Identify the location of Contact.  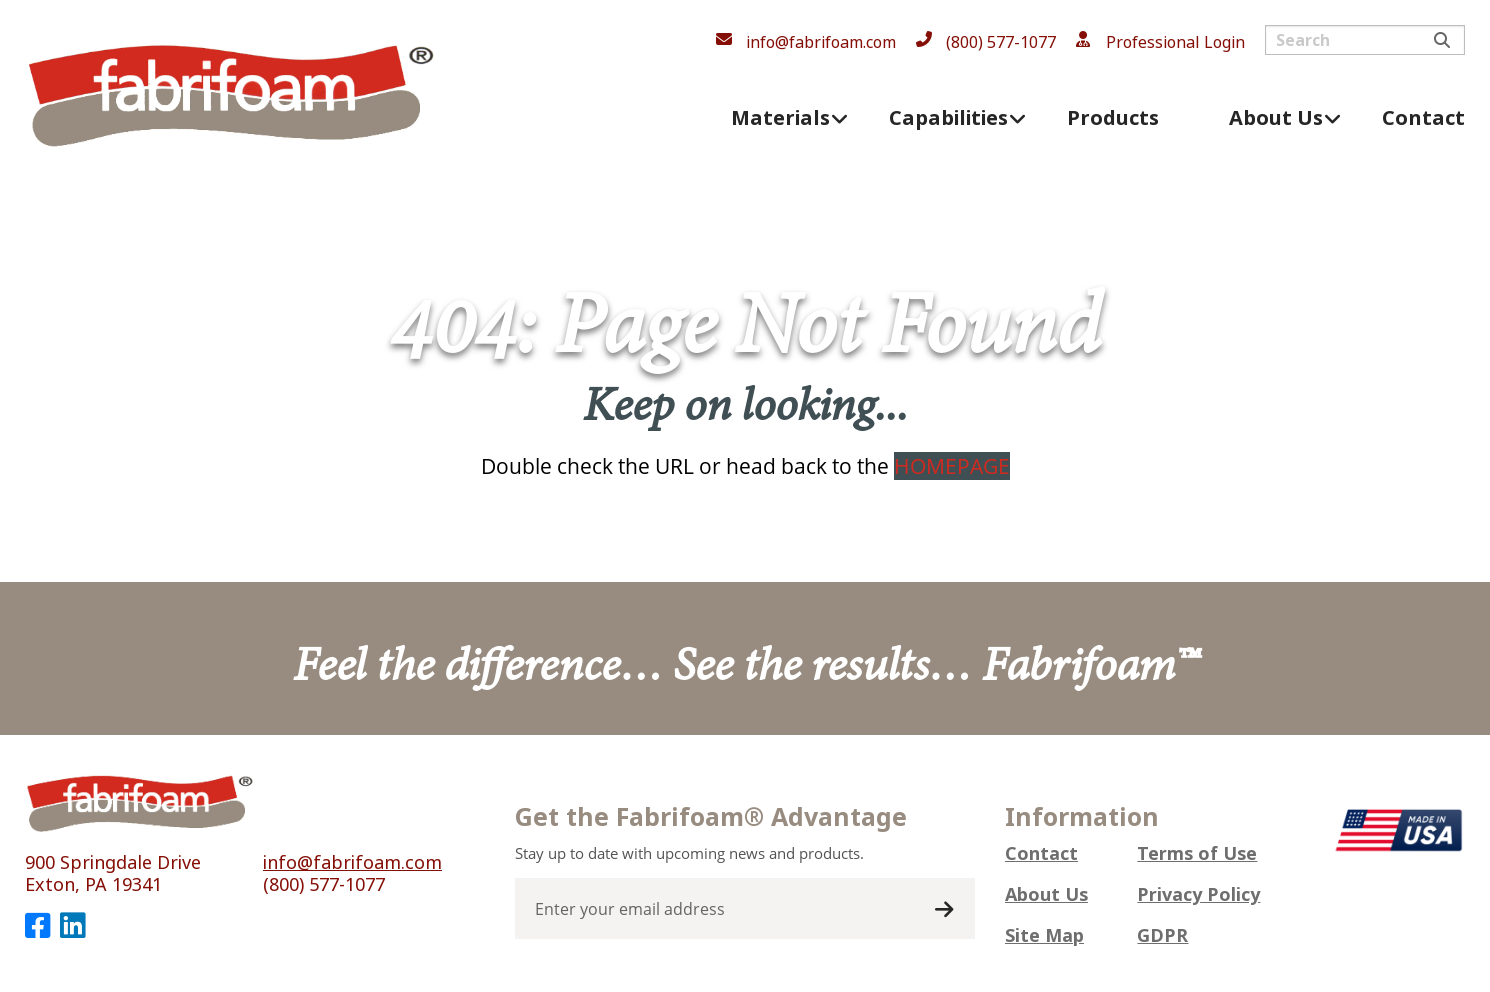
(1041, 854).